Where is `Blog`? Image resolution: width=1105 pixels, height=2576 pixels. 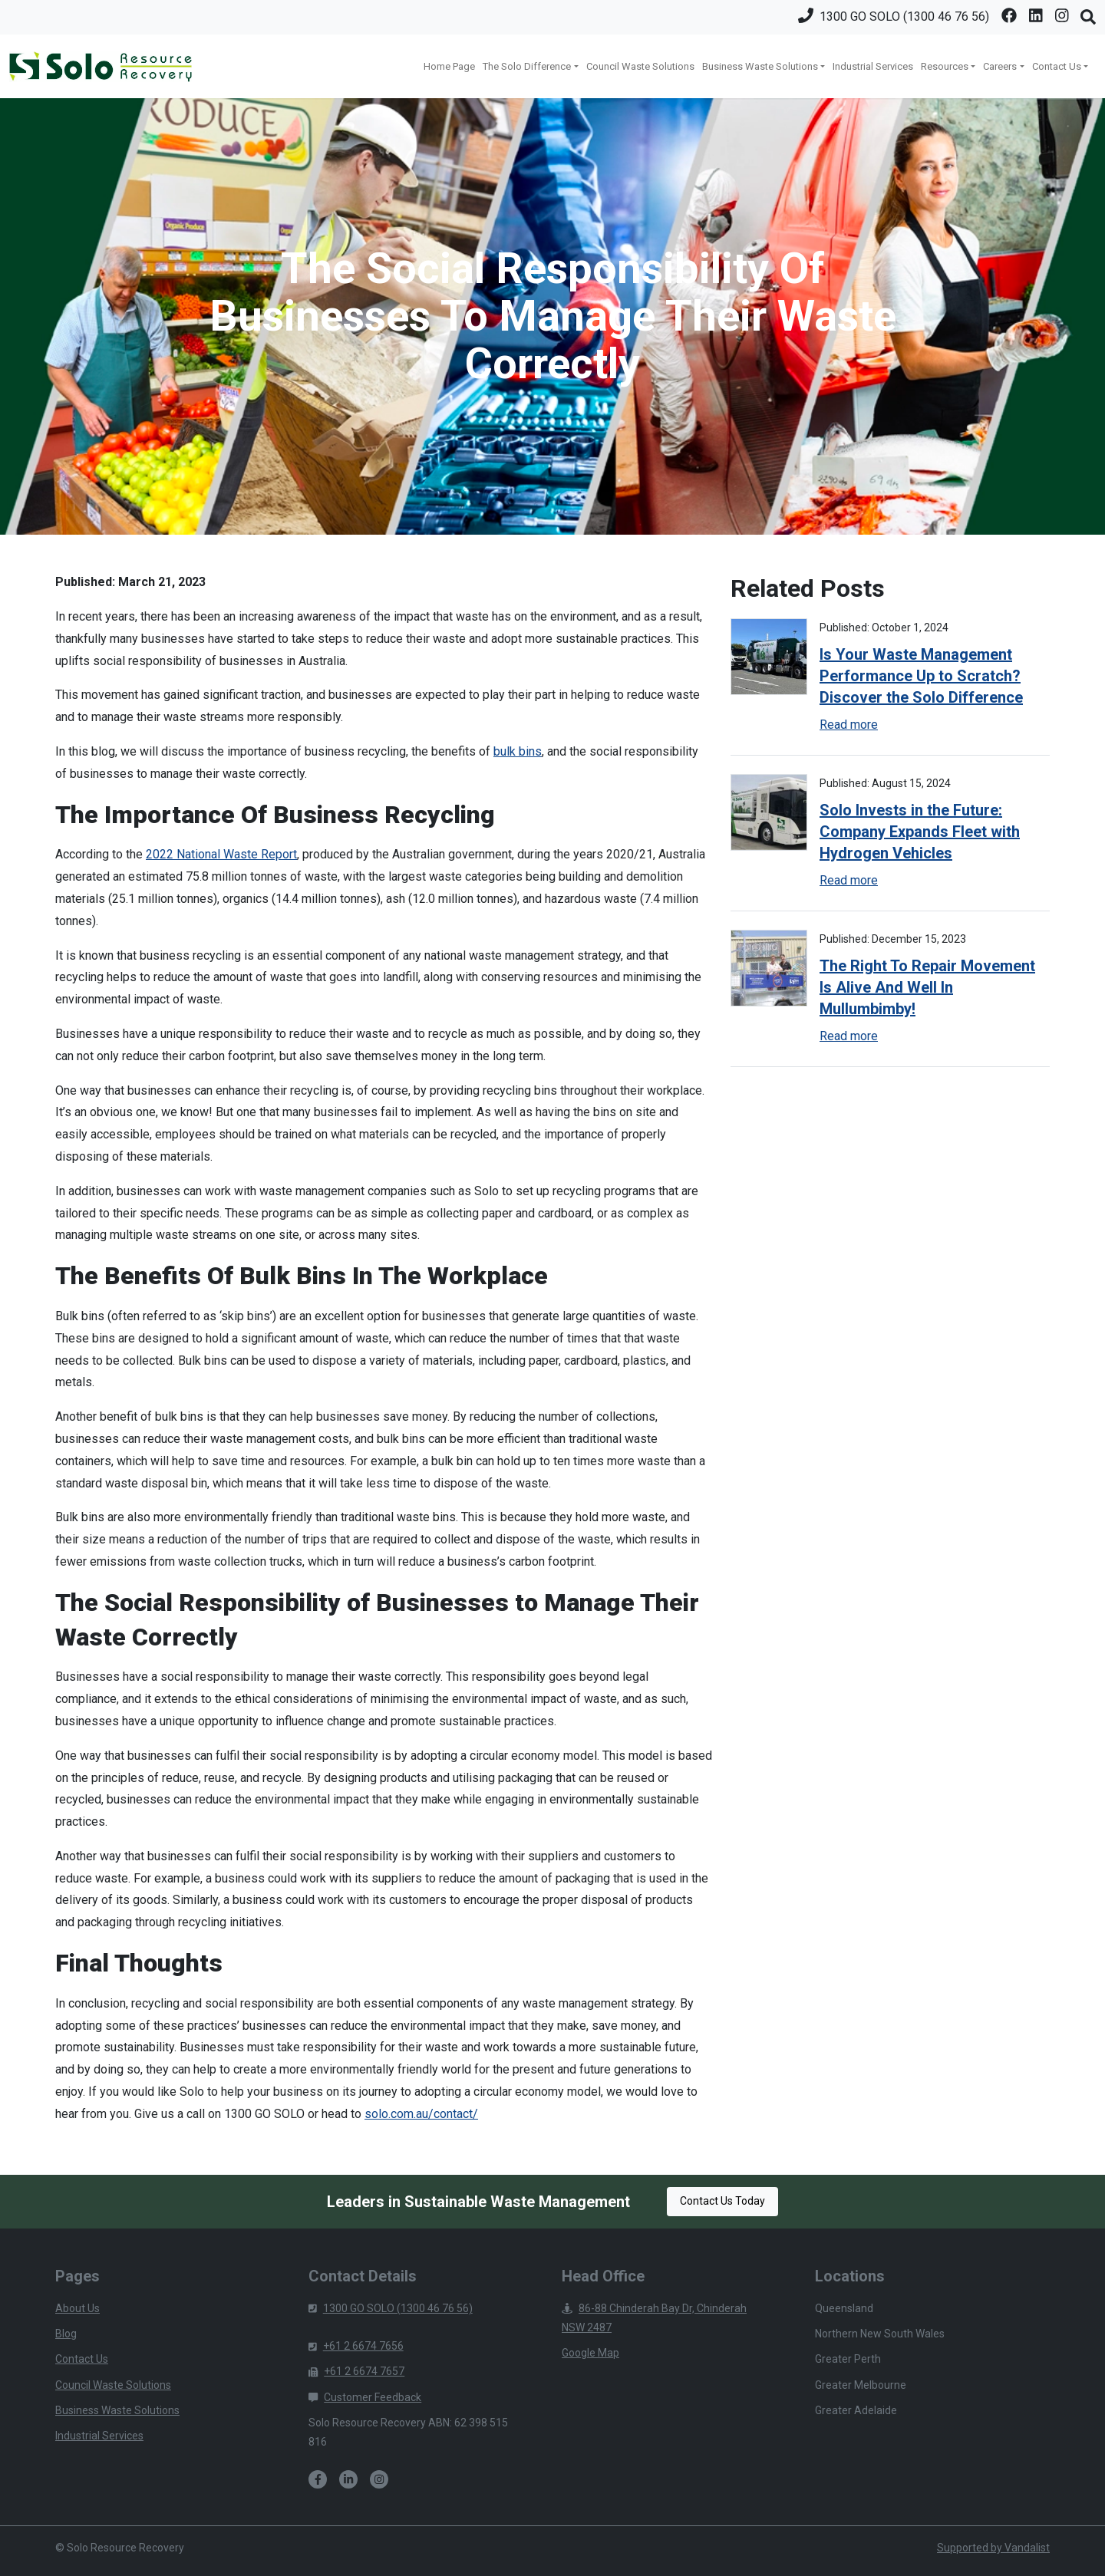
Blog is located at coordinates (66, 2333).